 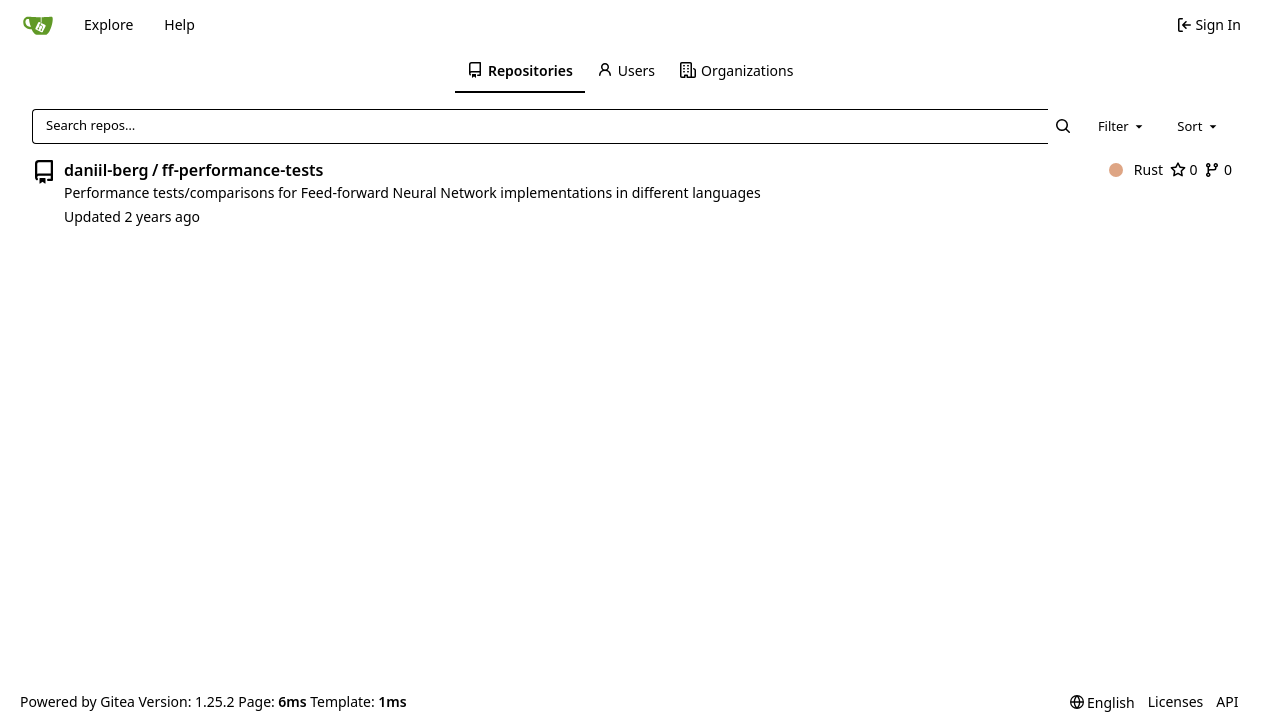 I want to click on Explore, so click(x=108, y=24).